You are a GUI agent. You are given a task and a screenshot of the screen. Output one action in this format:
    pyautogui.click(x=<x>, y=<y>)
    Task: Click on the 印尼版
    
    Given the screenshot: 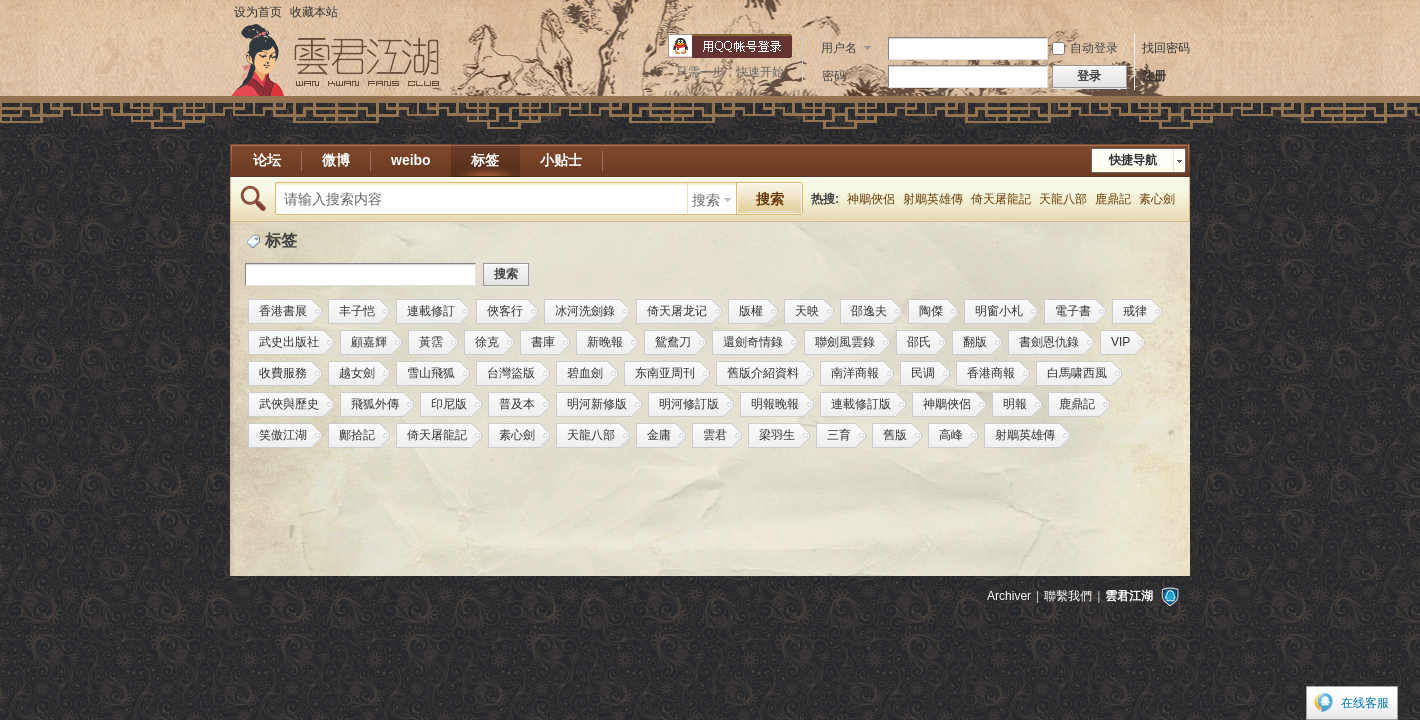 What is the action you would take?
    pyautogui.click(x=449, y=404)
    